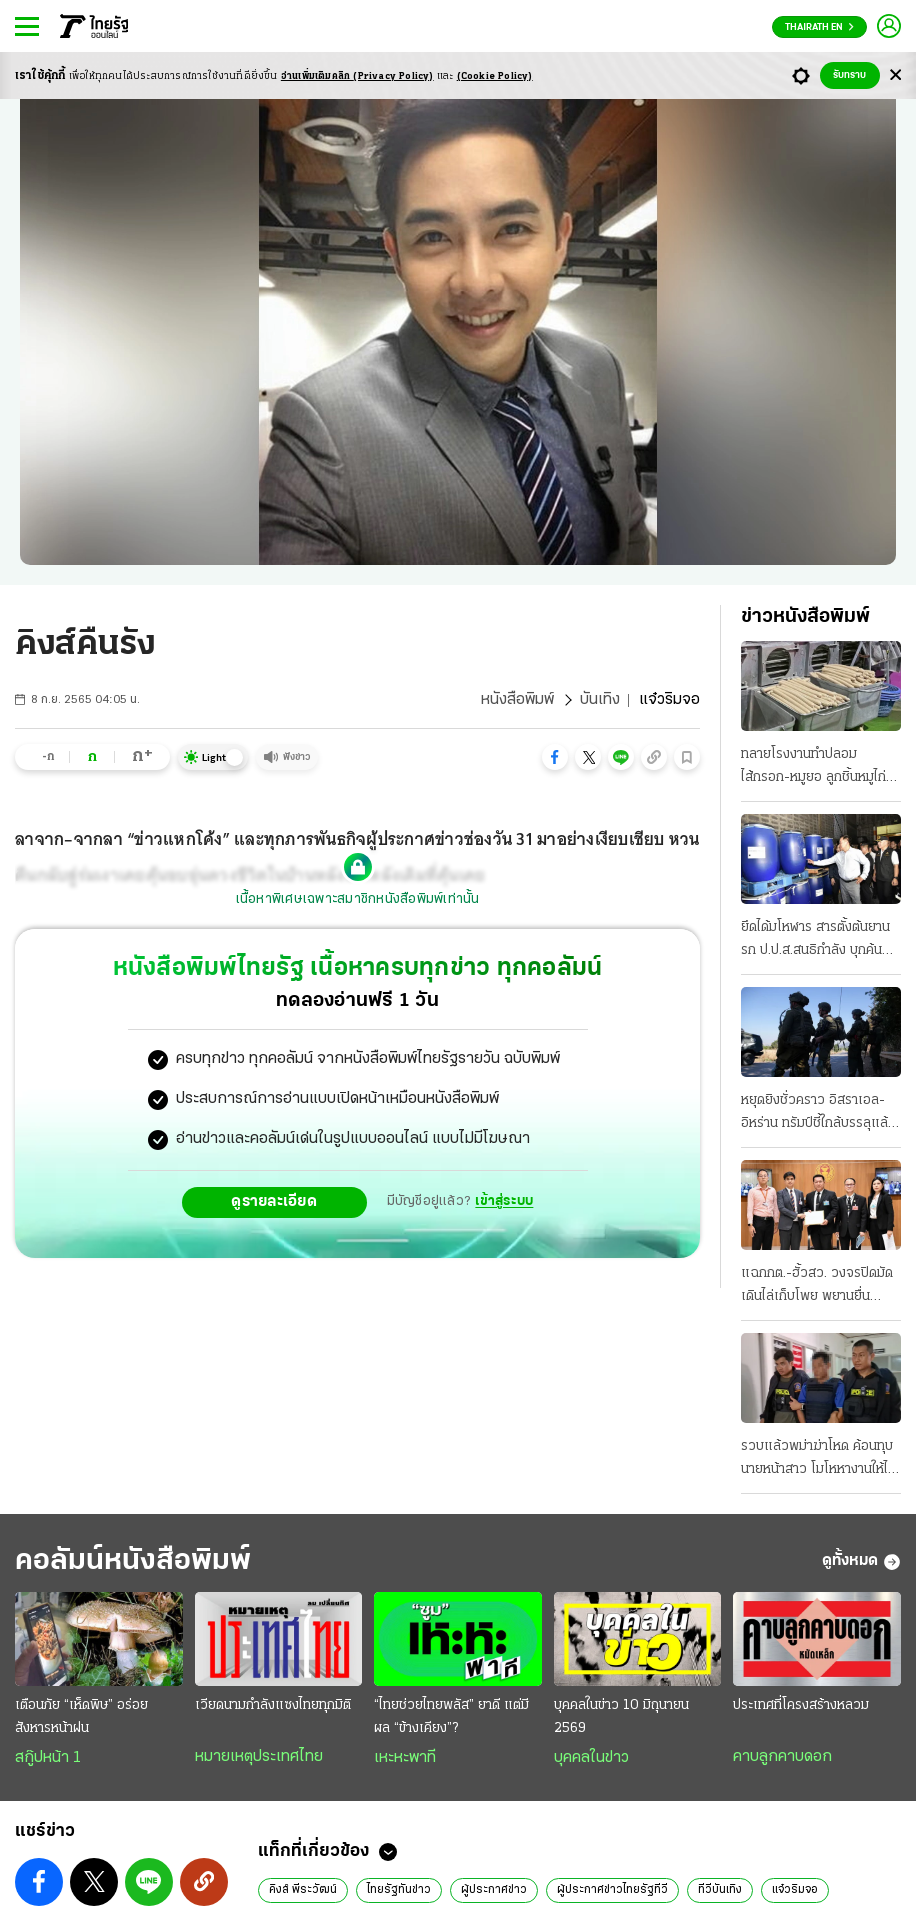 This screenshot has height=1909, width=916. I want to click on รวบแล้วพม่าฆ่าโหด ค้อนทุบนายหน้าสาว โมโหหางานให้ไม่ได้, so click(818, 1460).